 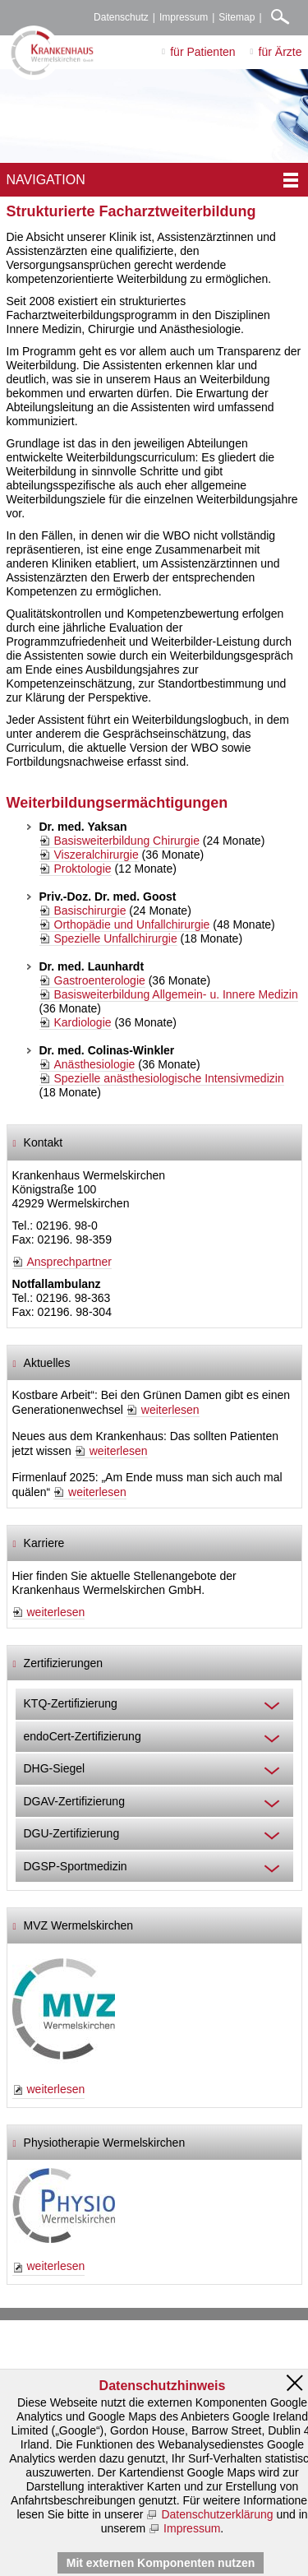 I want to click on Anästhesiologie, so click(x=95, y=1064).